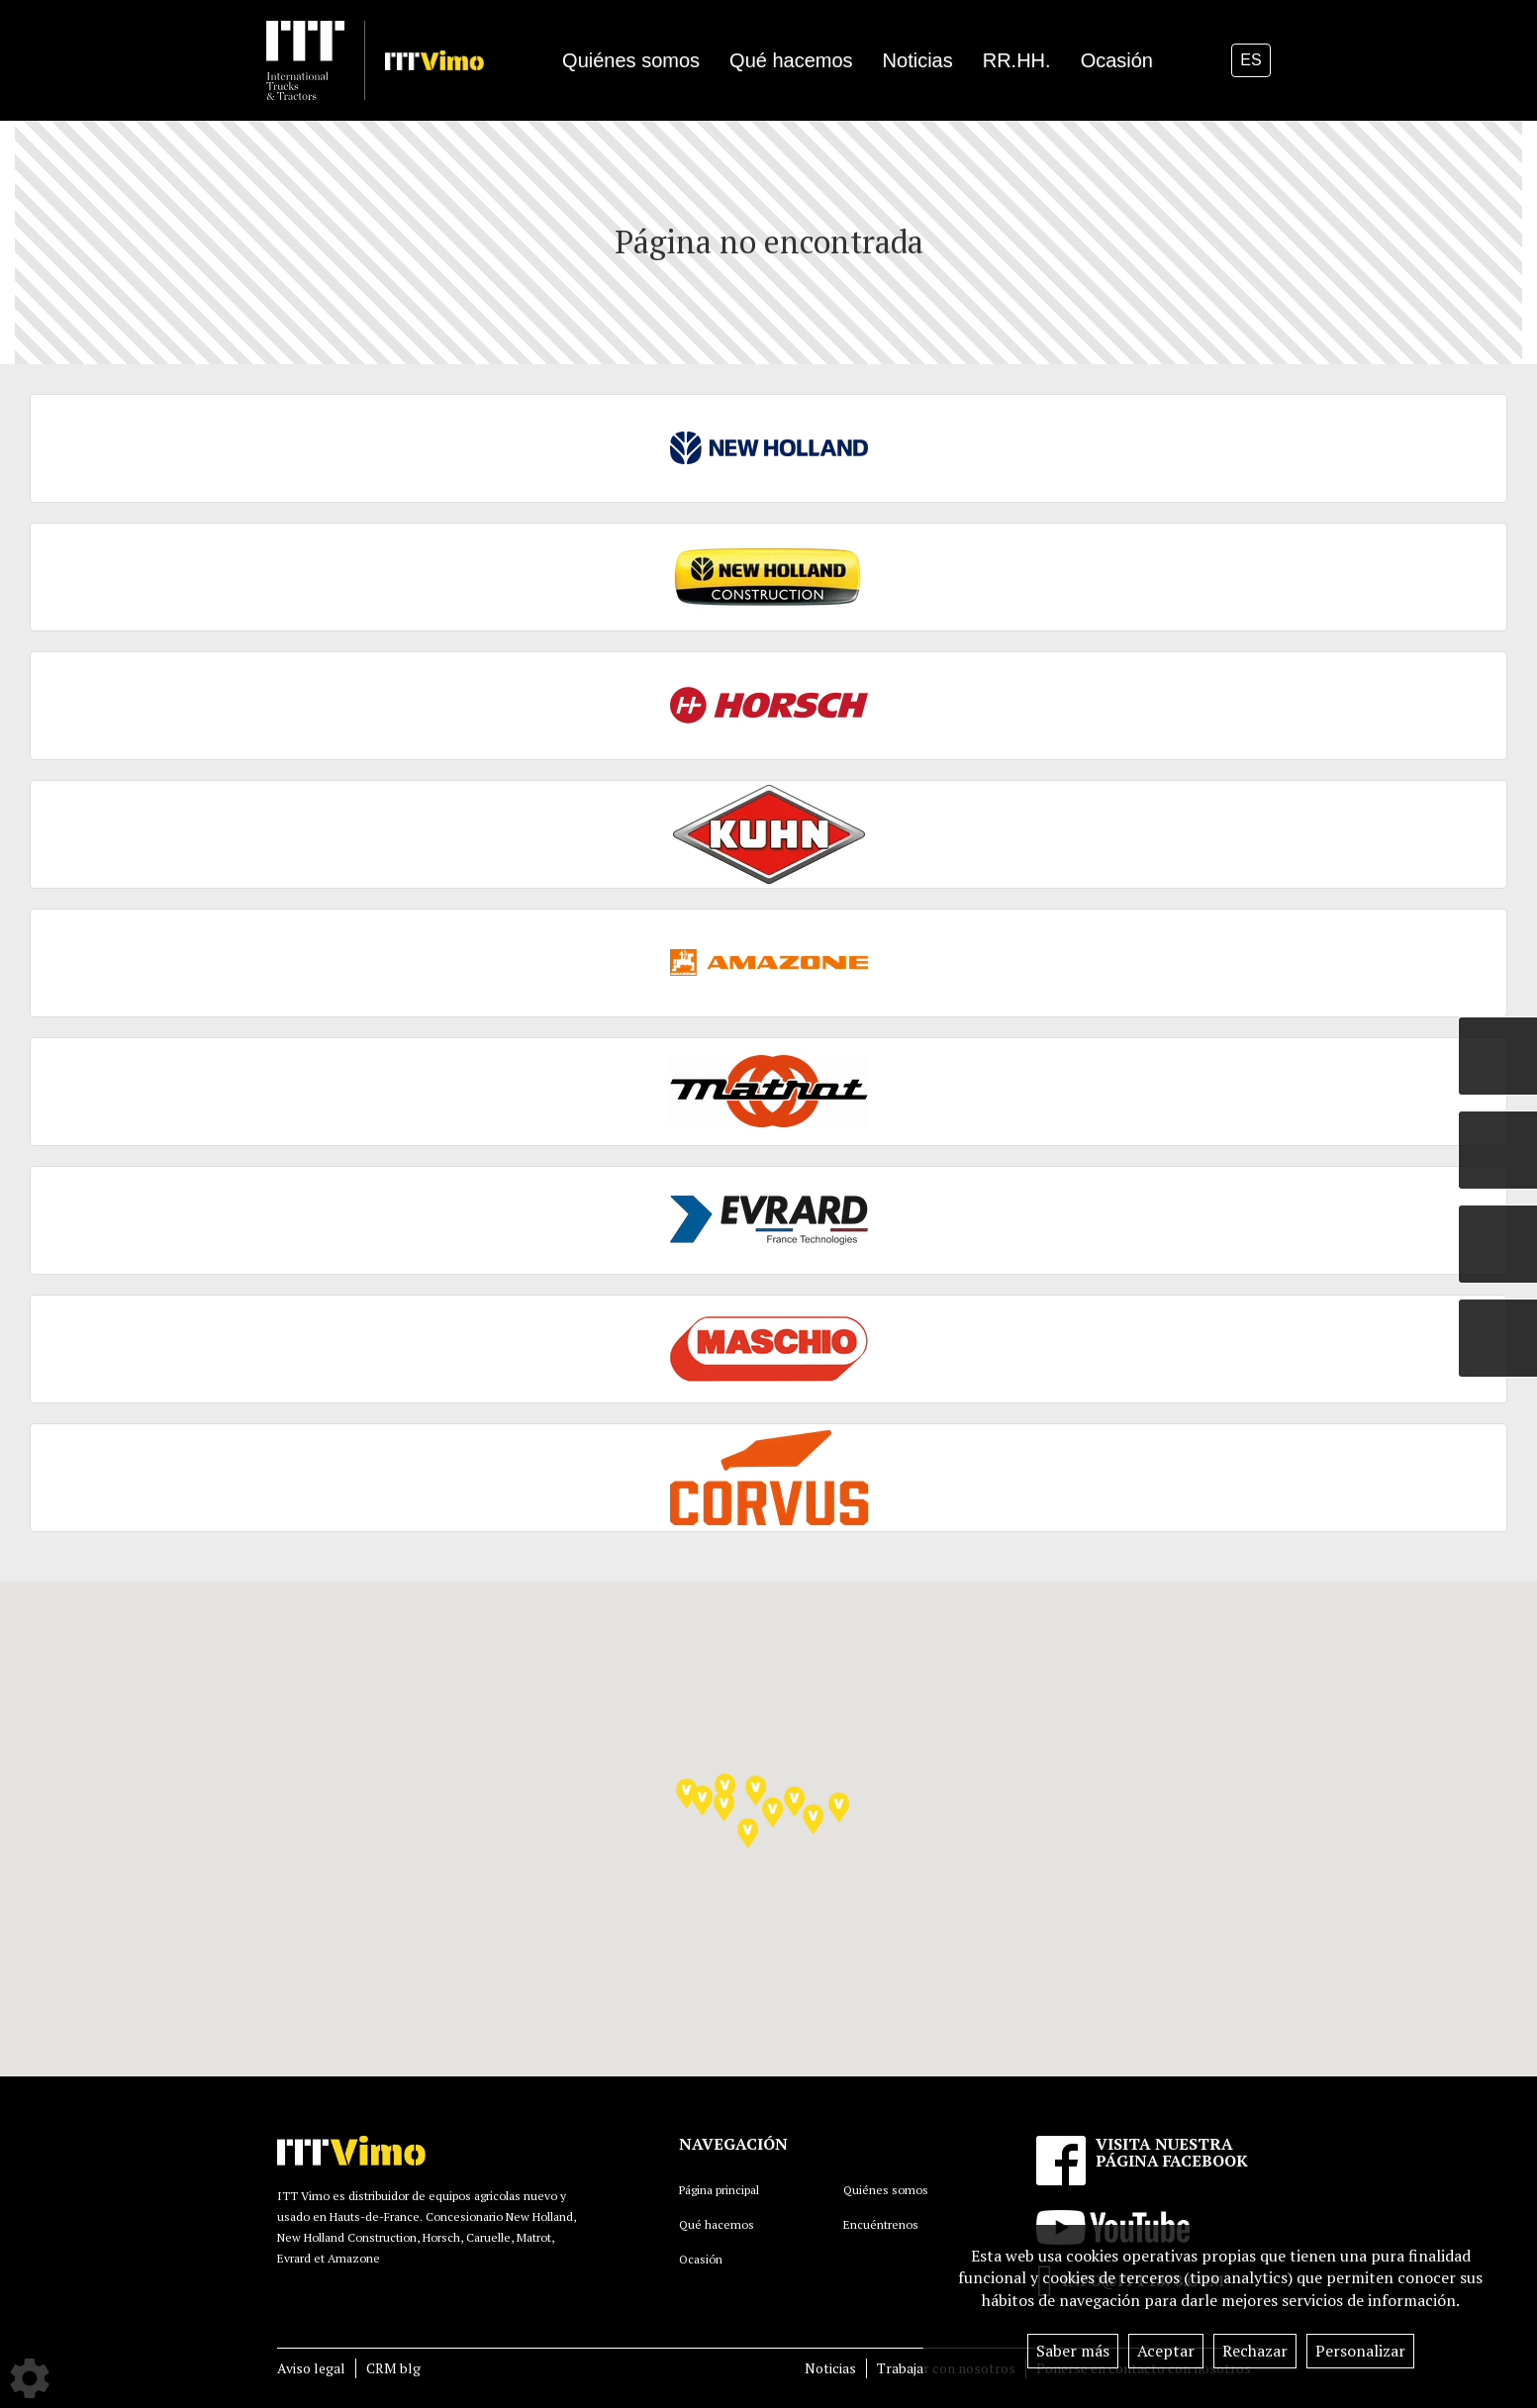  Describe the element at coordinates (830, 2368) in the screenshot. I see `Noticias` at that location.